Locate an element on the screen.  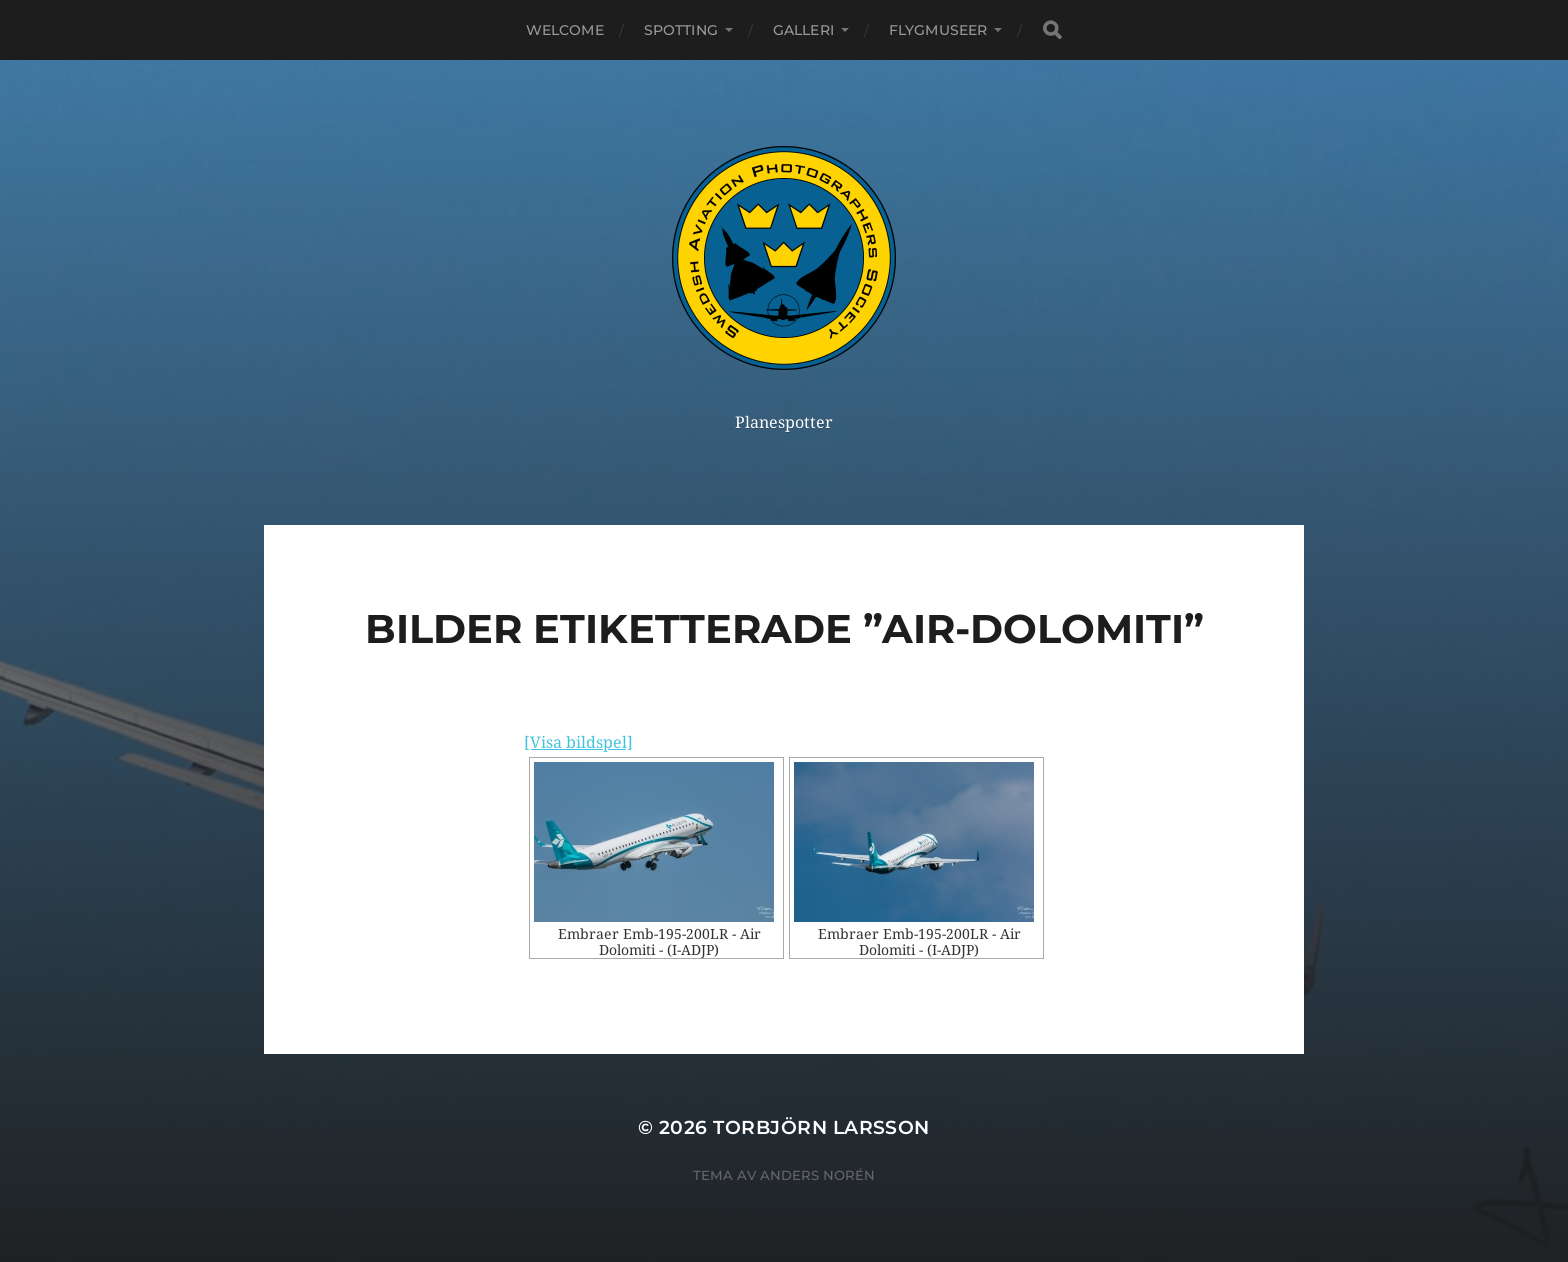
Anders Norén is located at coordinates (817, 1175).